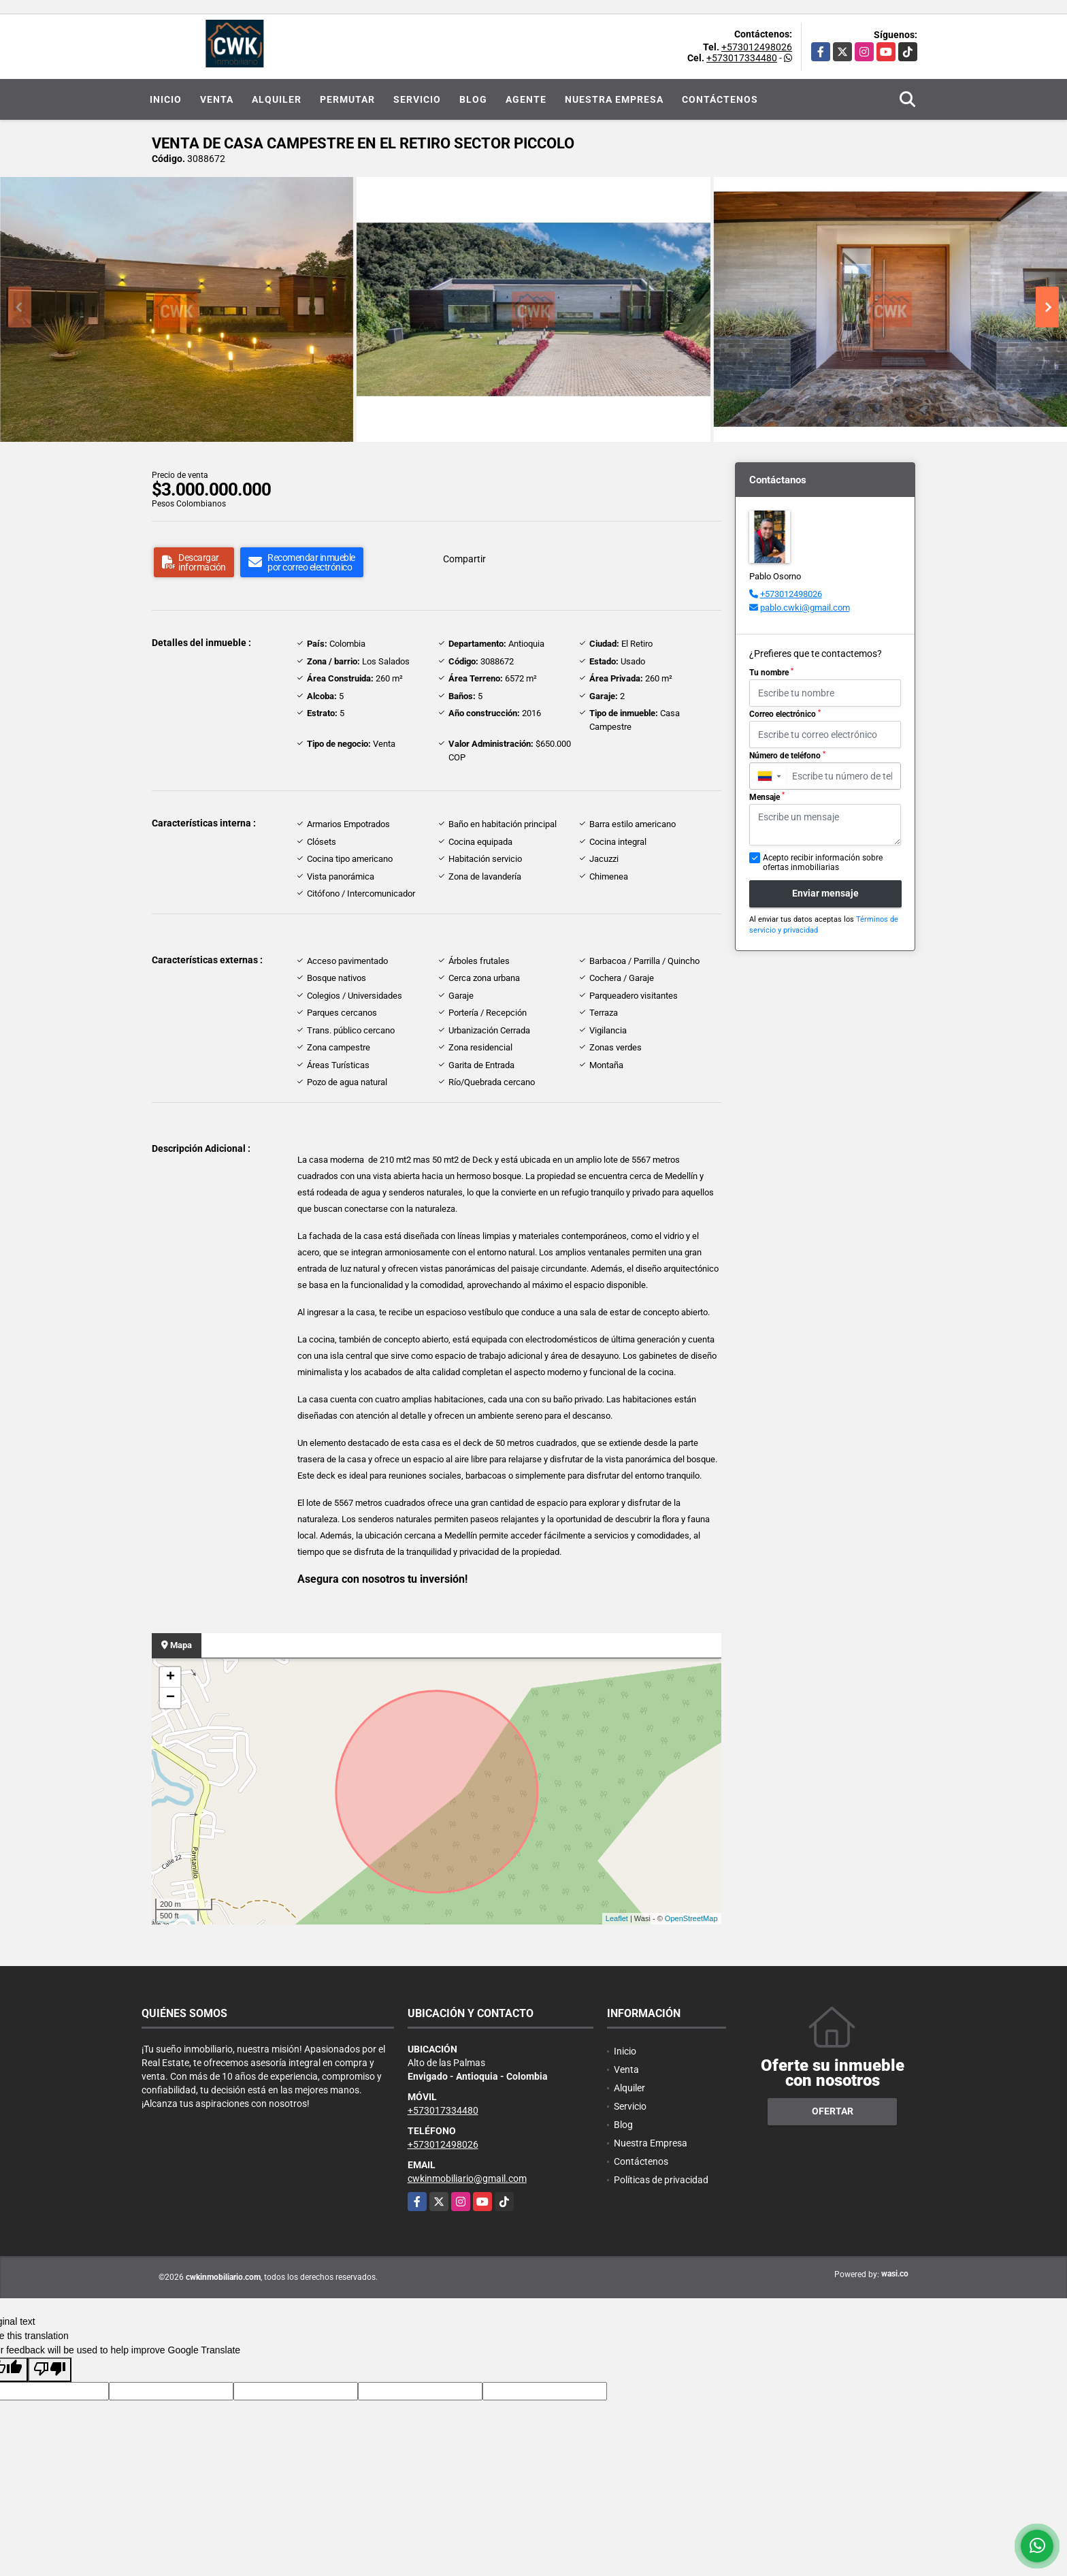 This screenshot has width=1067, height=2576. What do you see at coordinates (276, 99) in the screenshot?
I see `Alquiler` at bounding box center [276, 99].